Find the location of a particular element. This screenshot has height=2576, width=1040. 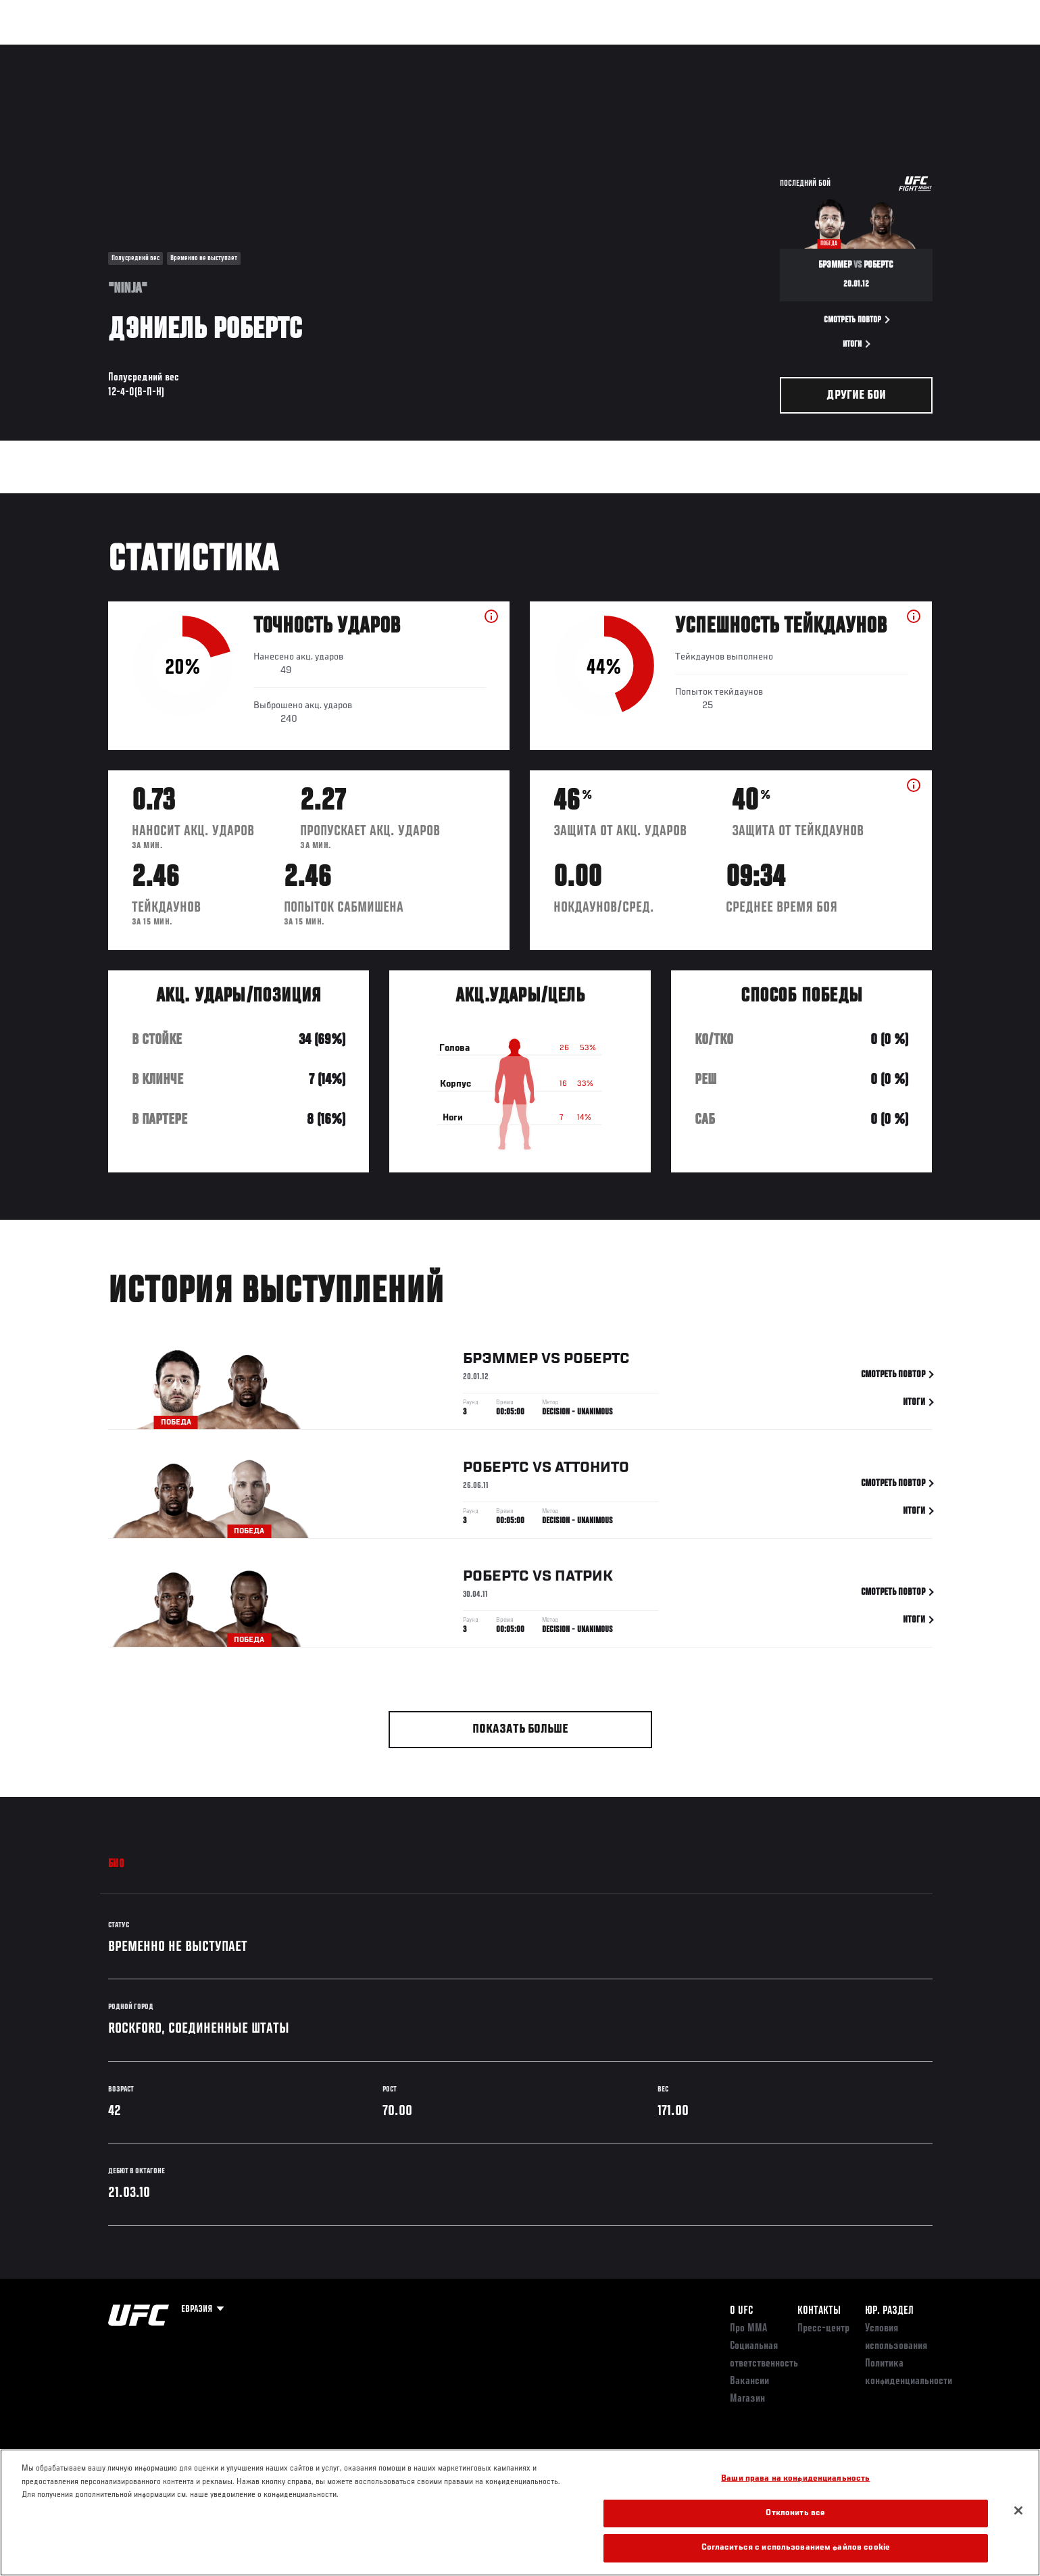

[region] is located at coordinates (520, 2512).